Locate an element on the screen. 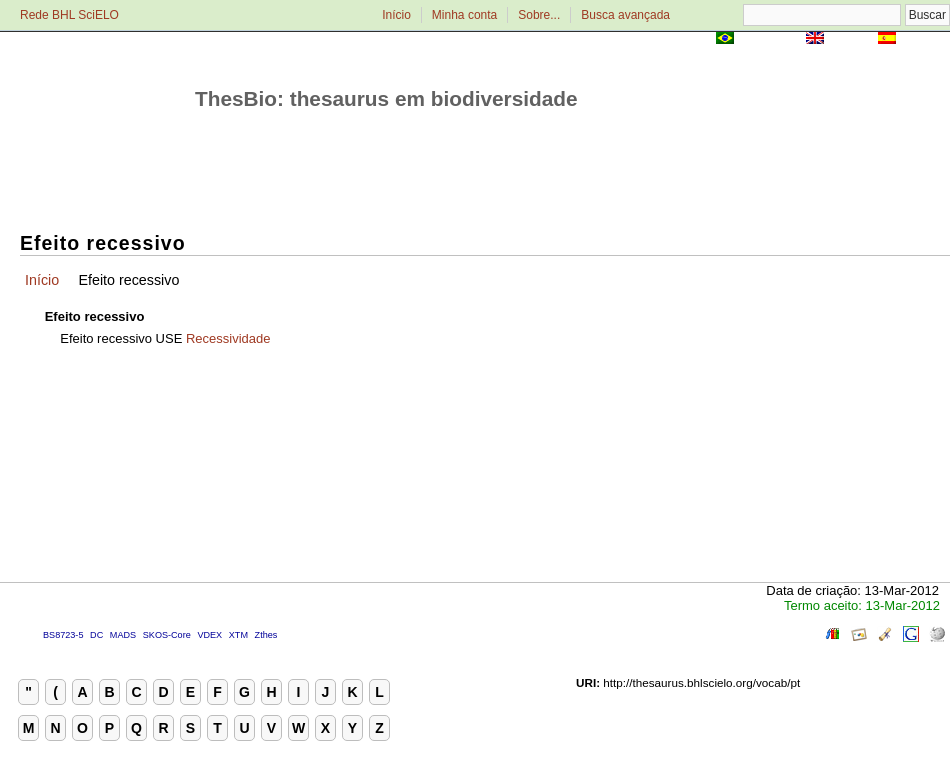 This screenshot has height=774, width=950. ThesBio: thesaurus em biodiversidade is located at coordinates (386, 98).